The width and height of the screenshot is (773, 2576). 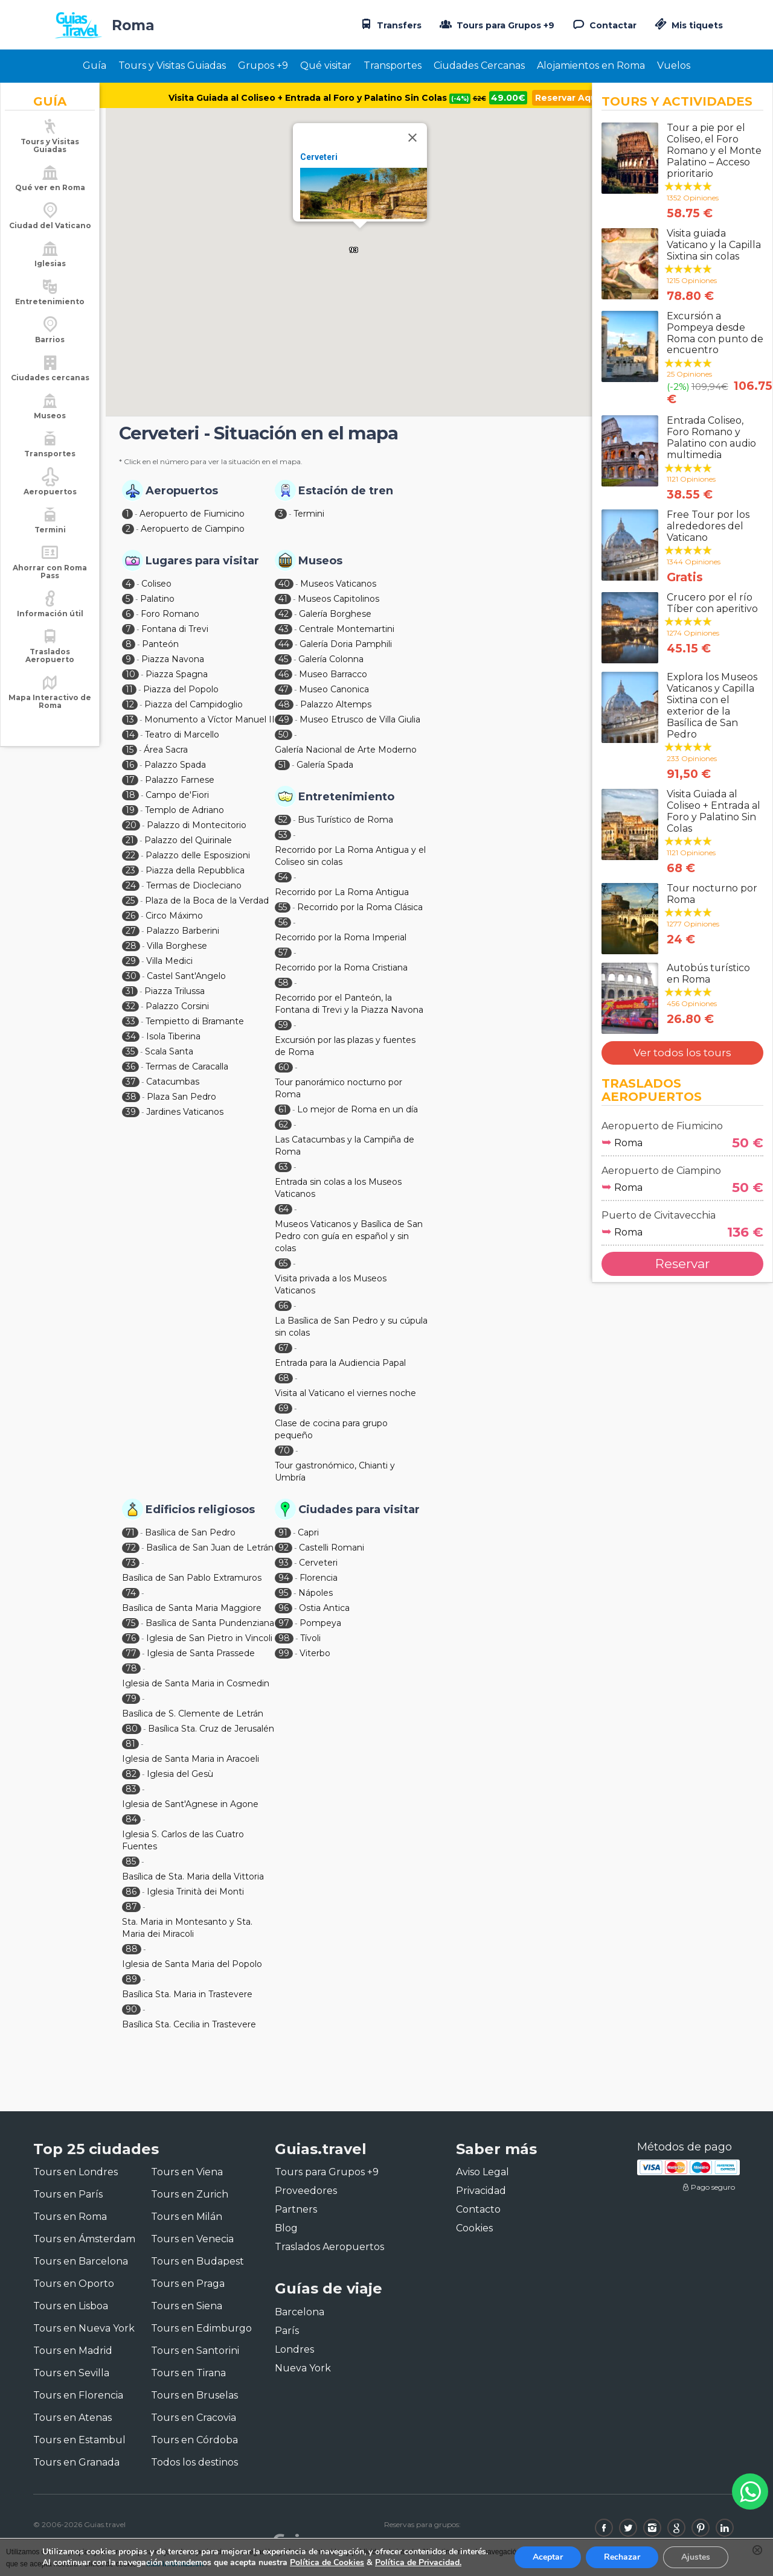 What do you see at coordinates (479, 65) in the screenshot?
I see `Ciudades Cercanas` at bounding box center [479, 65].